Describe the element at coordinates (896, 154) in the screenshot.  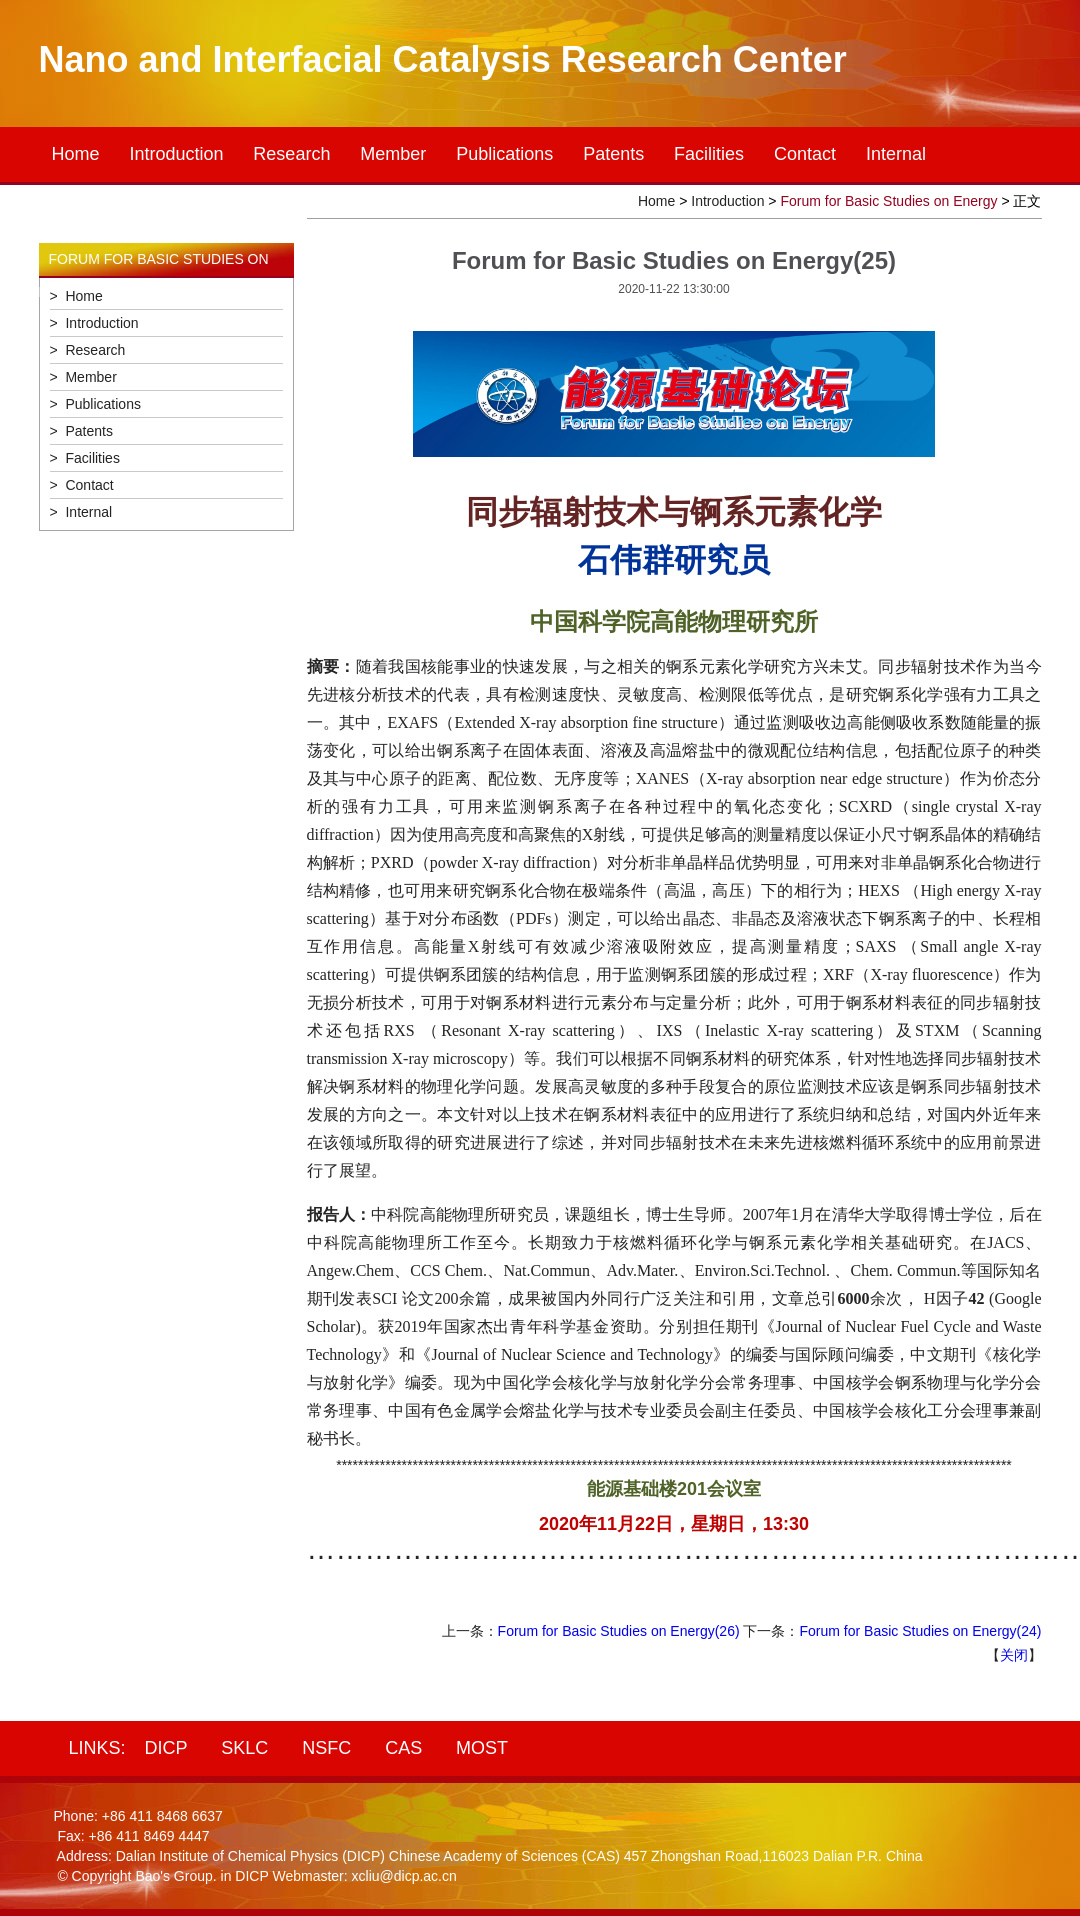
I see `Internal` at that location.